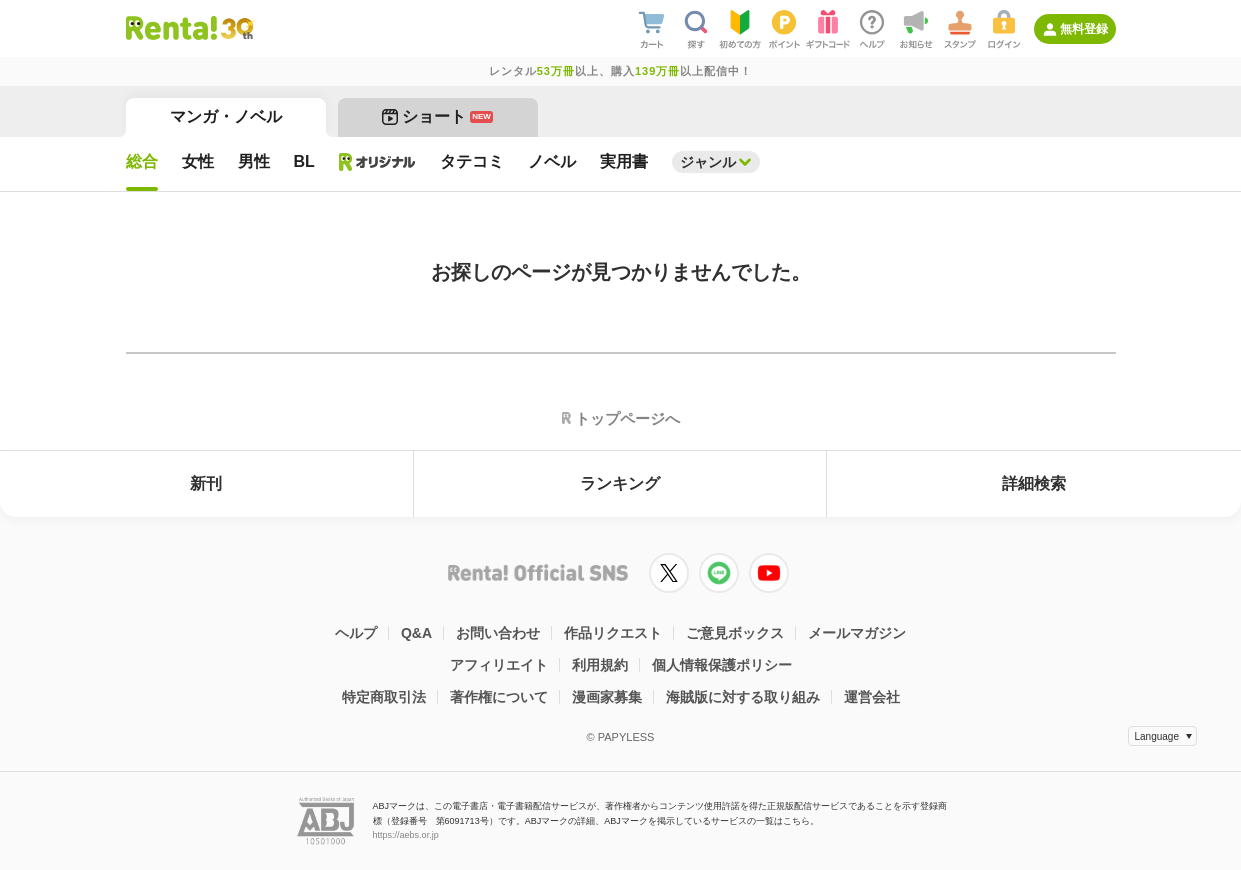  I want to click on アフィリエイト, so click(499, 665).